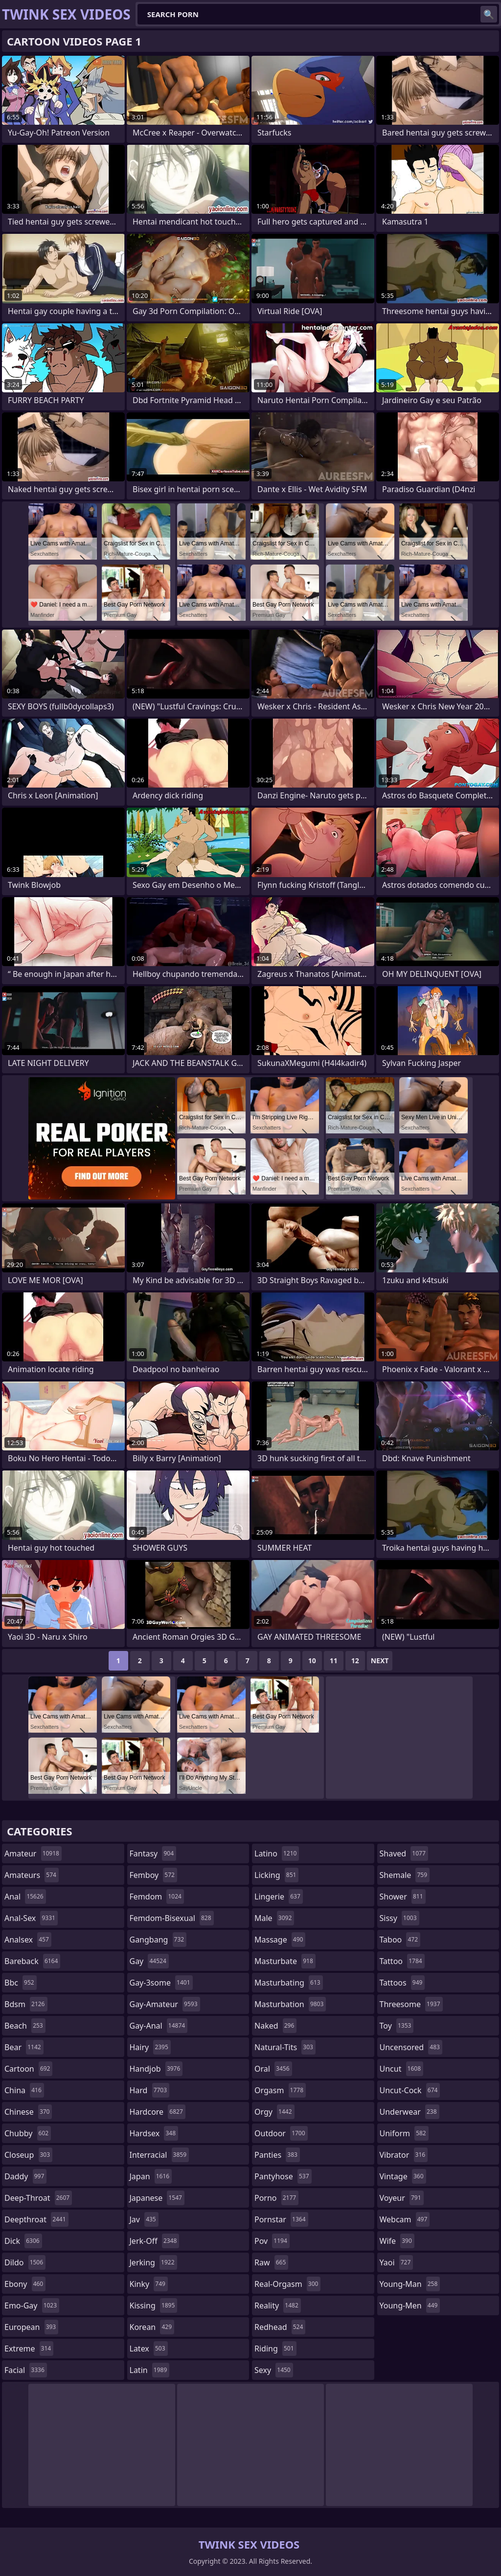 The image size is (501, 2576). I want to click on Next, so click(380, 1660).